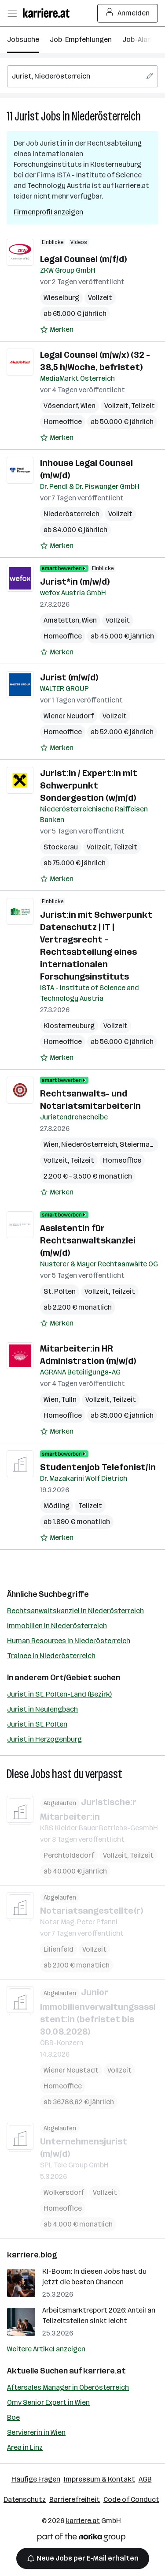 This screenshot has width=165, height=2576. What do you see at coordinates (99, 2479) in the screenshot?
I see `Impressum & Kontakt` at bounding box center [99, 2479].